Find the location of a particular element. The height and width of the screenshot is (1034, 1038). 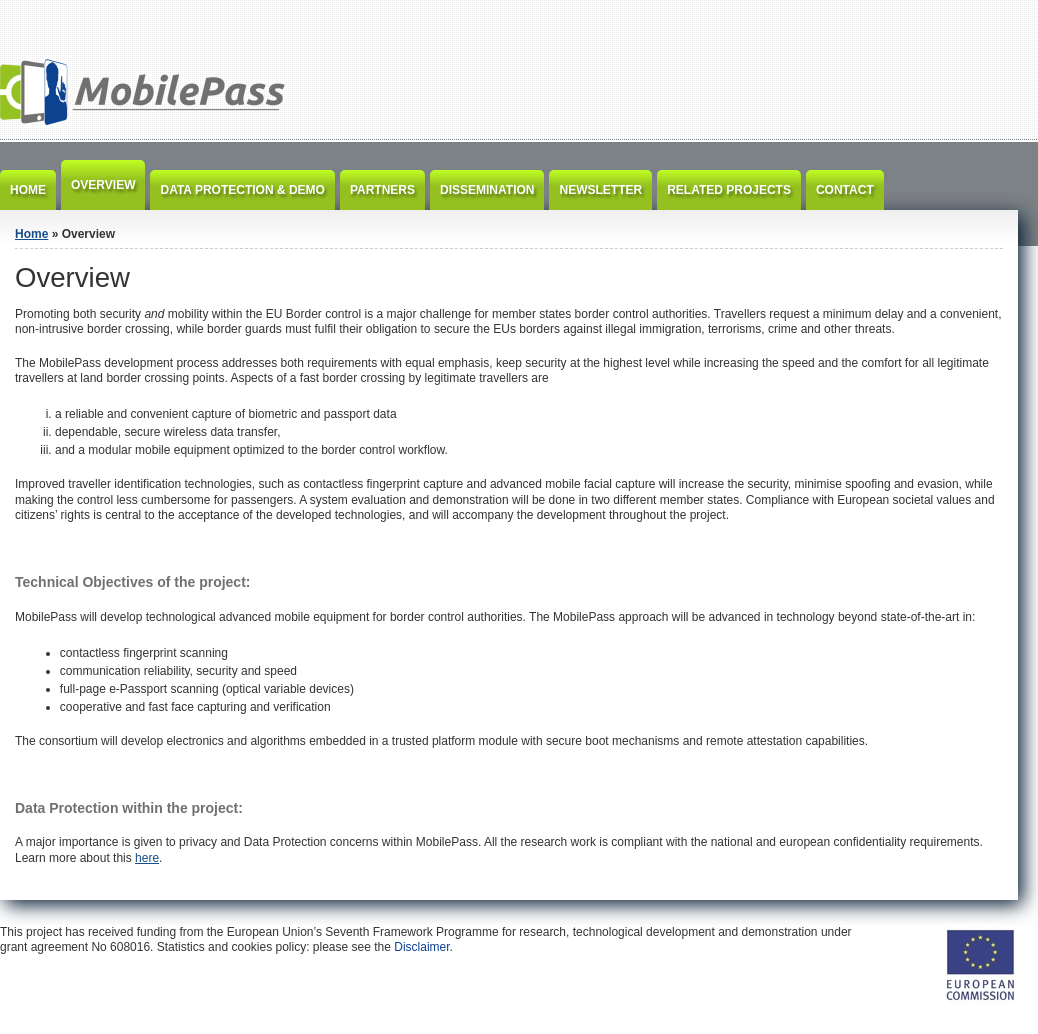

Disclaimer is located at coordinates (421, 947).